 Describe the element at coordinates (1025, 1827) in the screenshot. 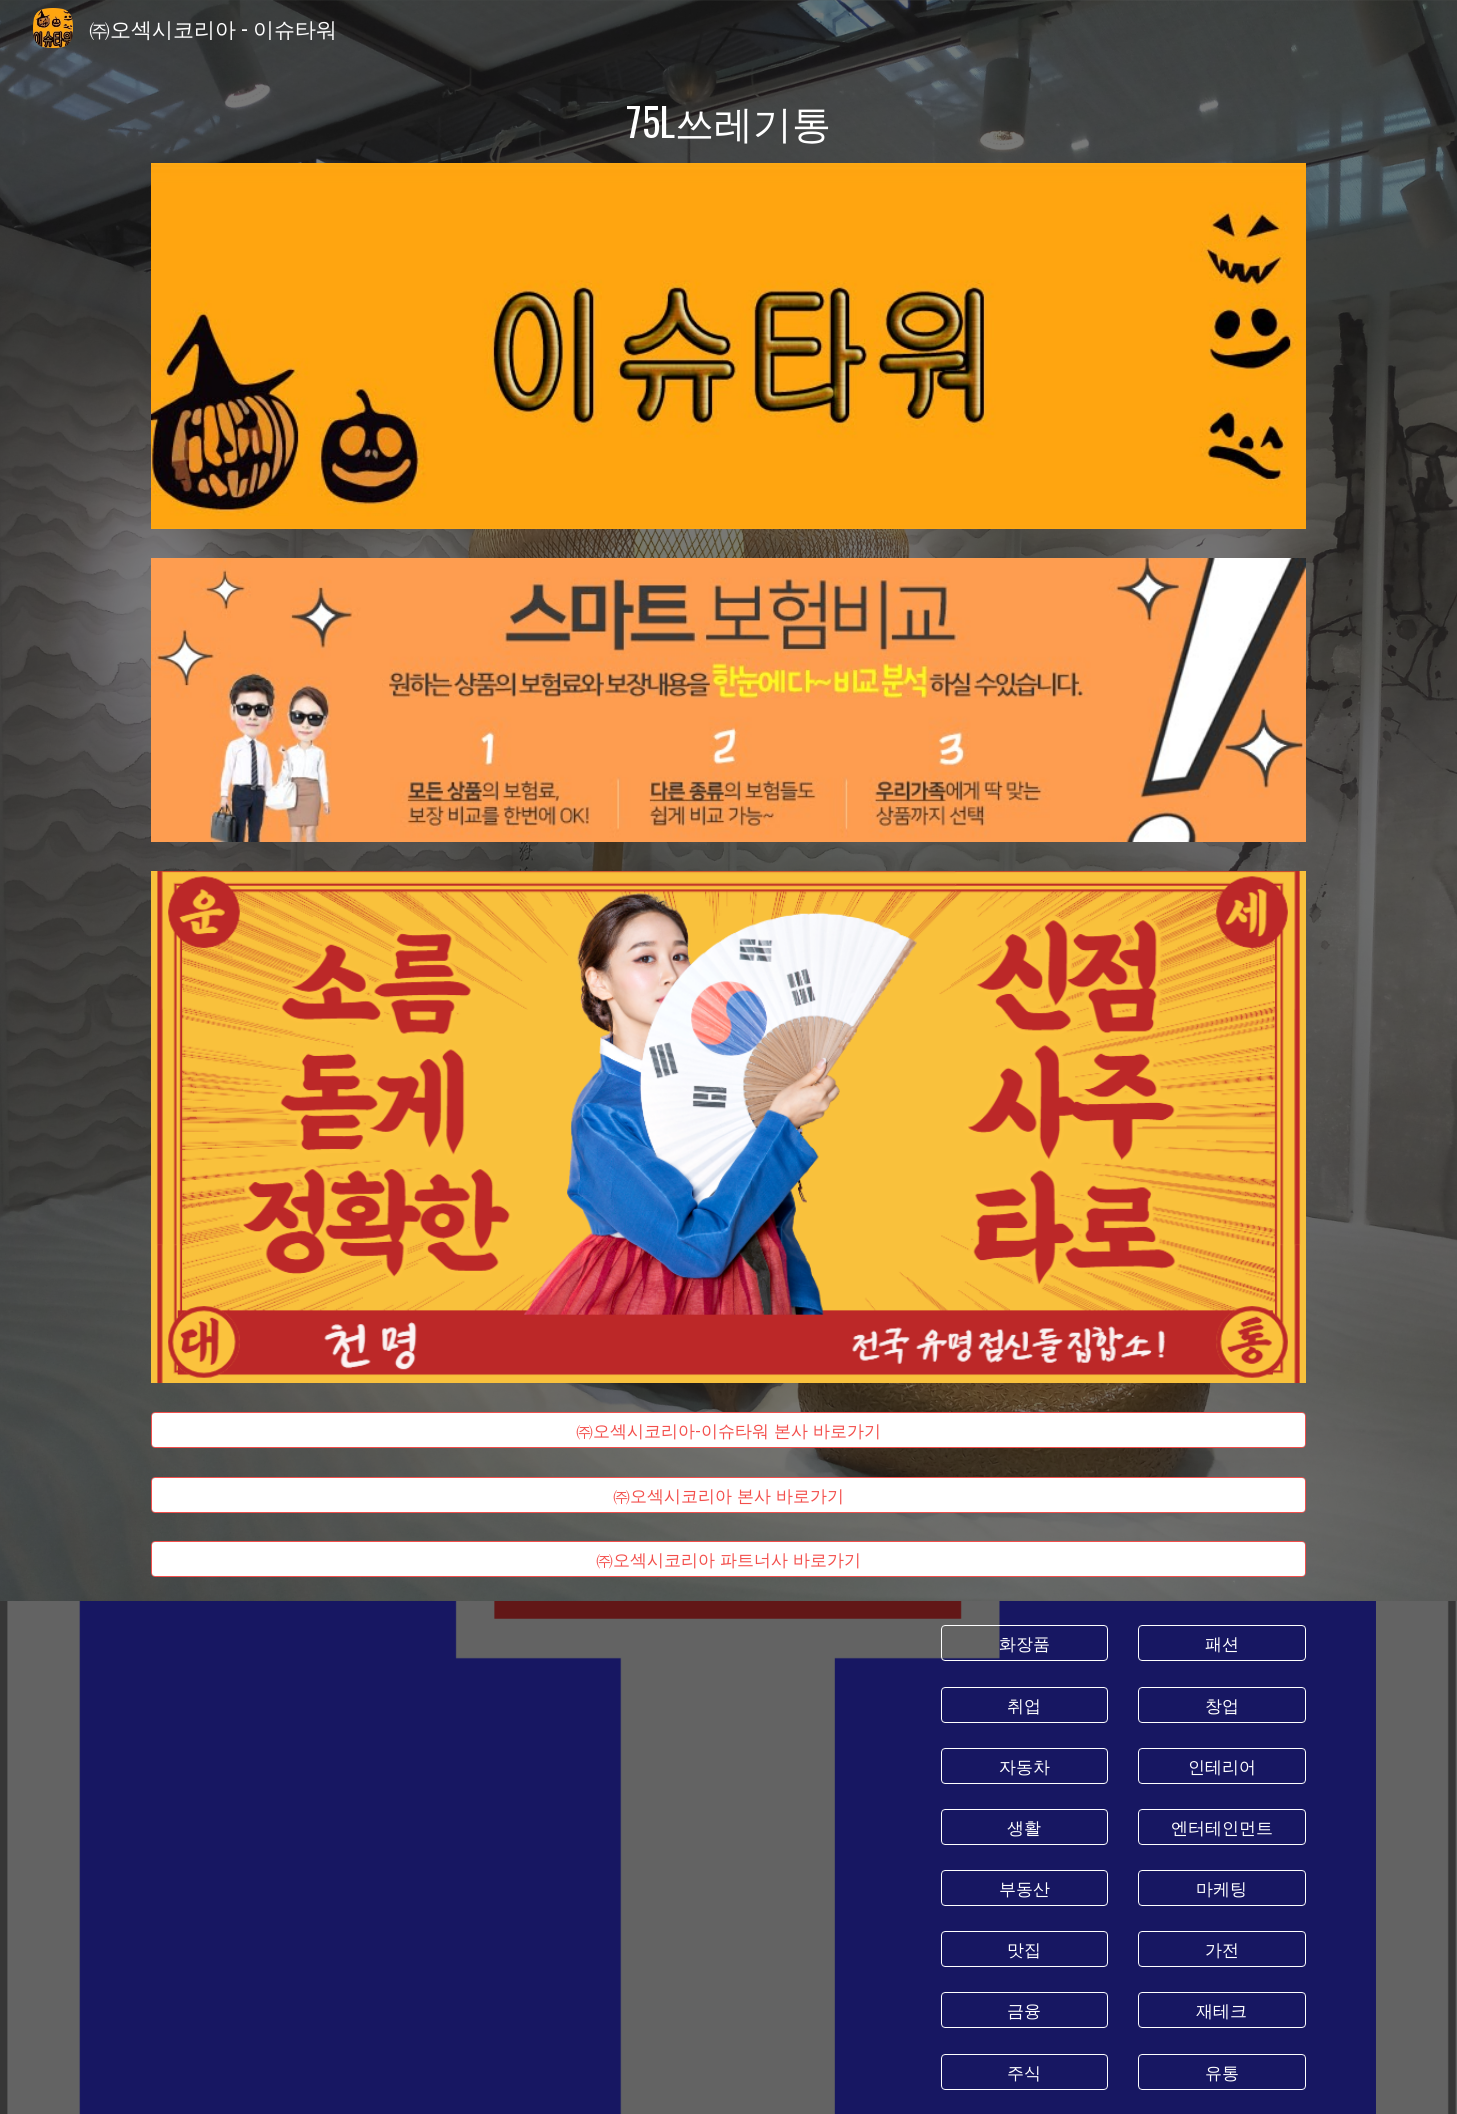

I see `[생활]` at that location.